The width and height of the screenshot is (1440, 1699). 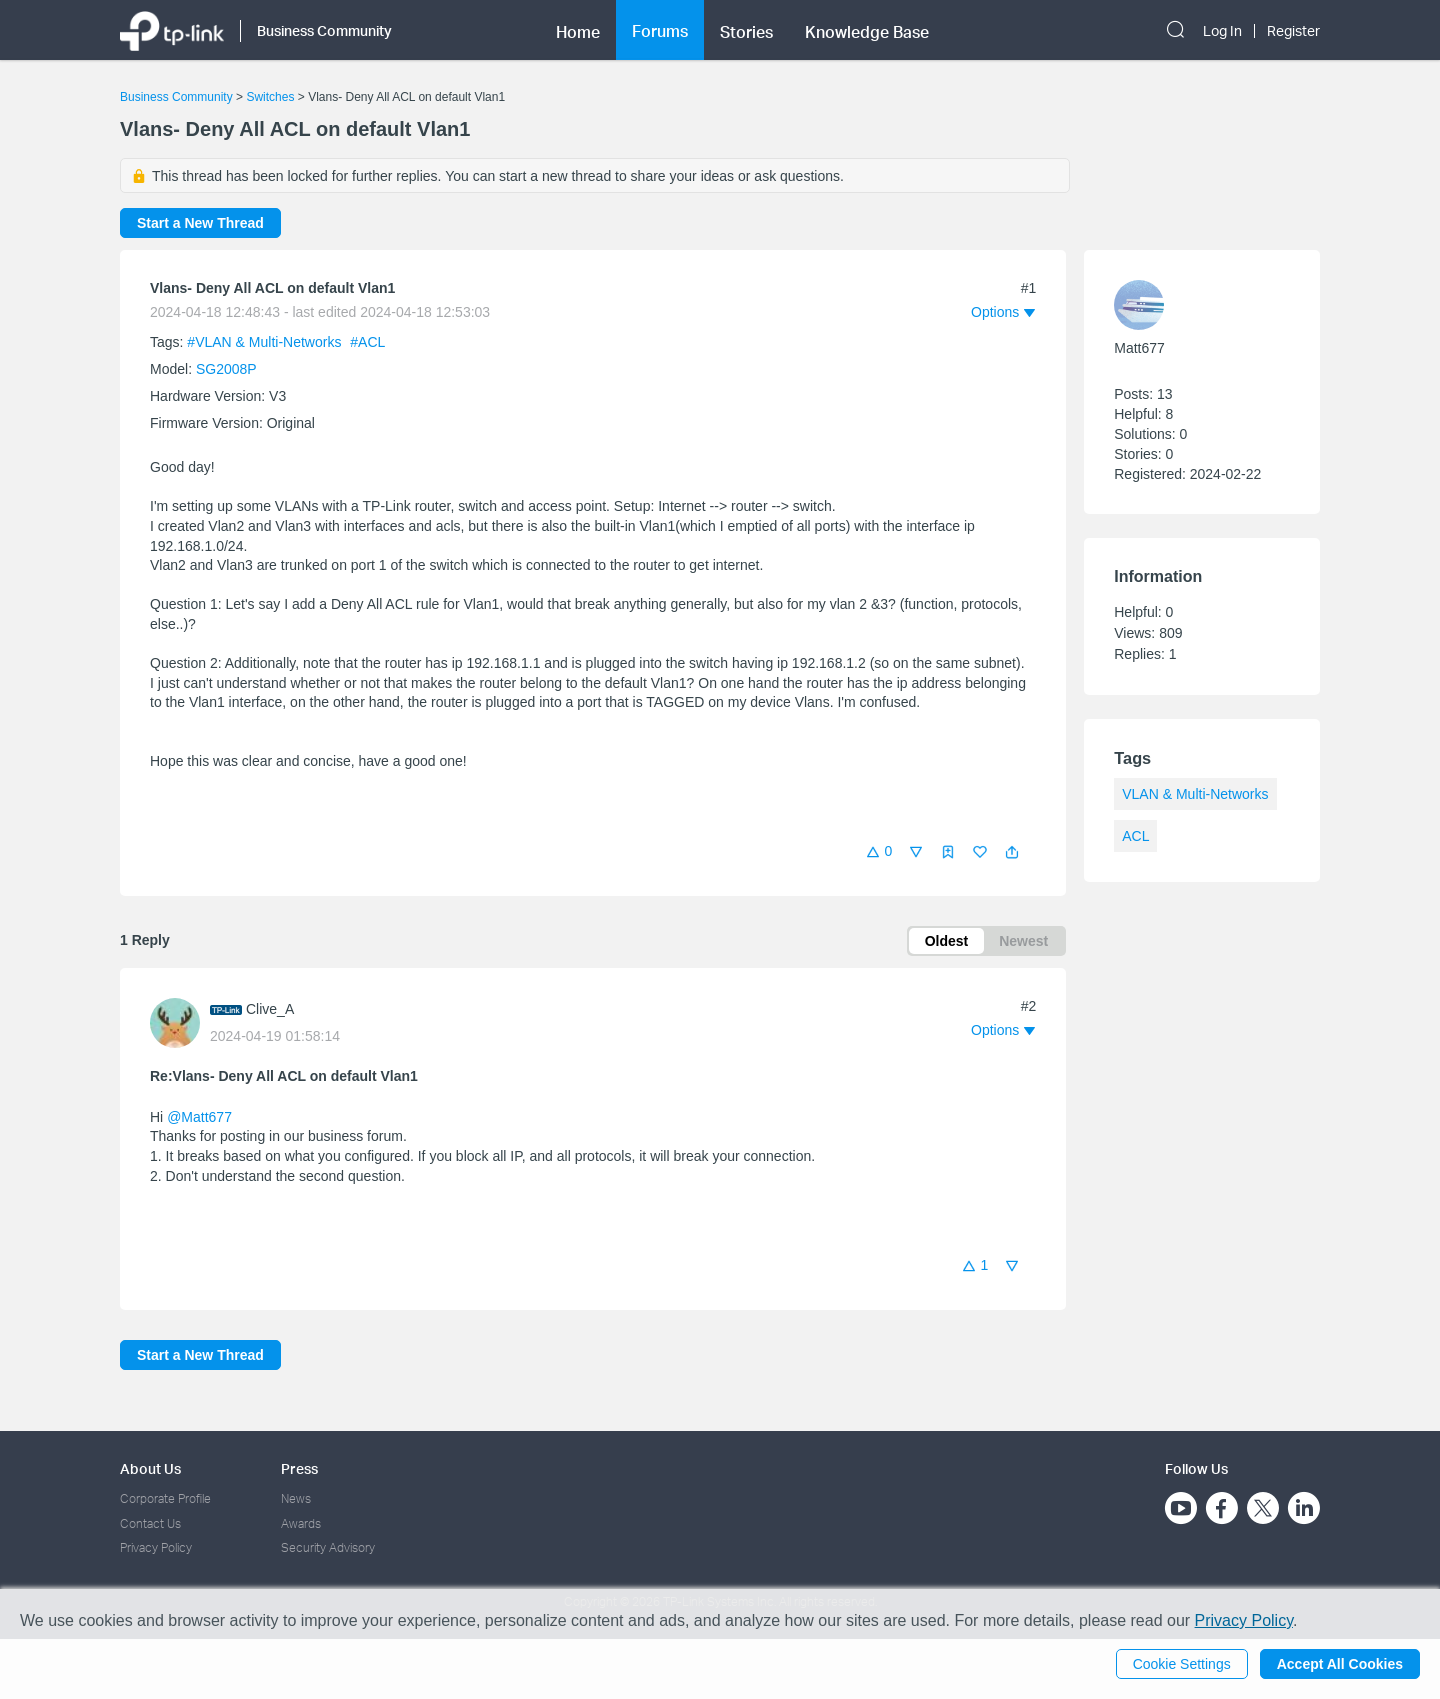 I want to click on Contact Us, so click(x=150, y=1523).